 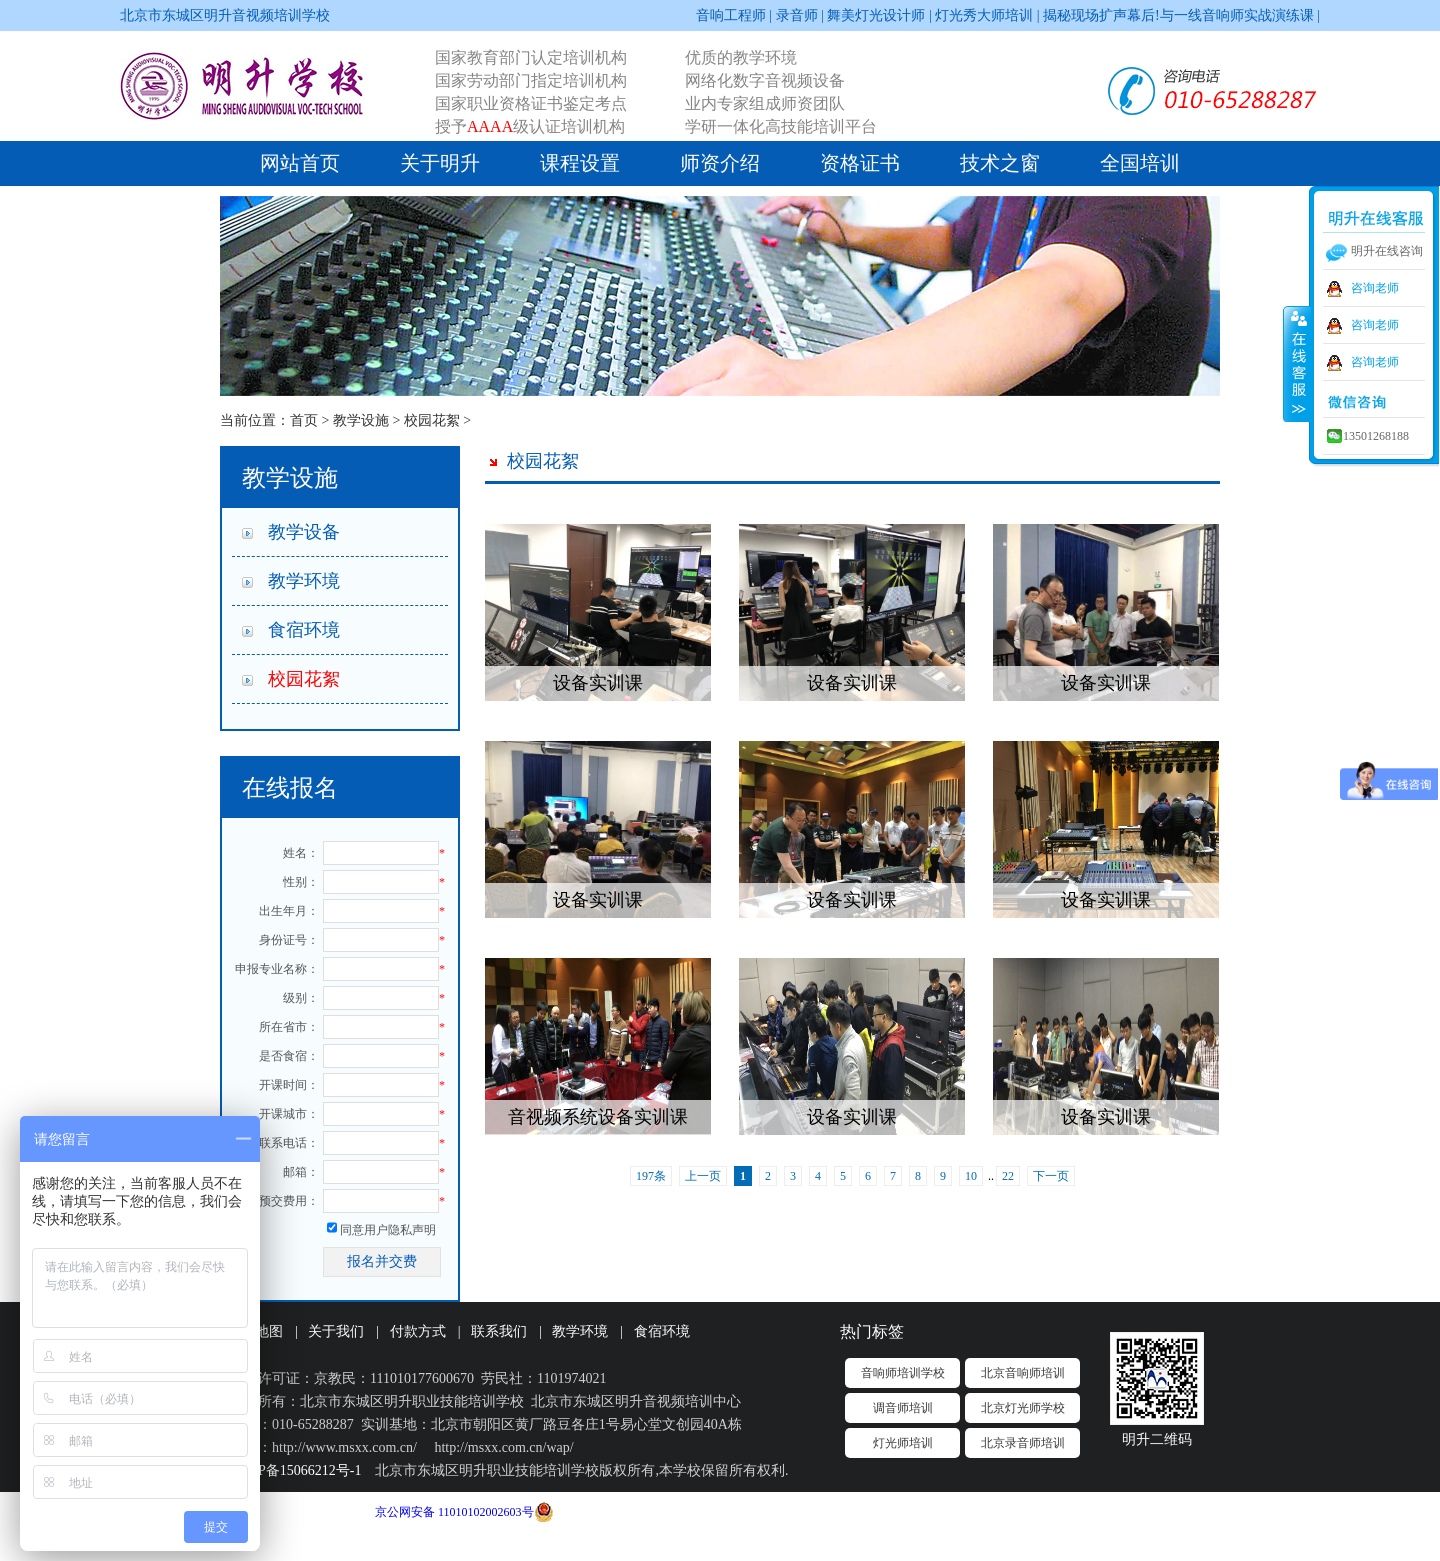 What do you see at coordinates (1178, 15) in the screenshot?
I see `揭秘现场扩声幕后!与一线音响师实战演练课` at bounding box center [1178, 15].